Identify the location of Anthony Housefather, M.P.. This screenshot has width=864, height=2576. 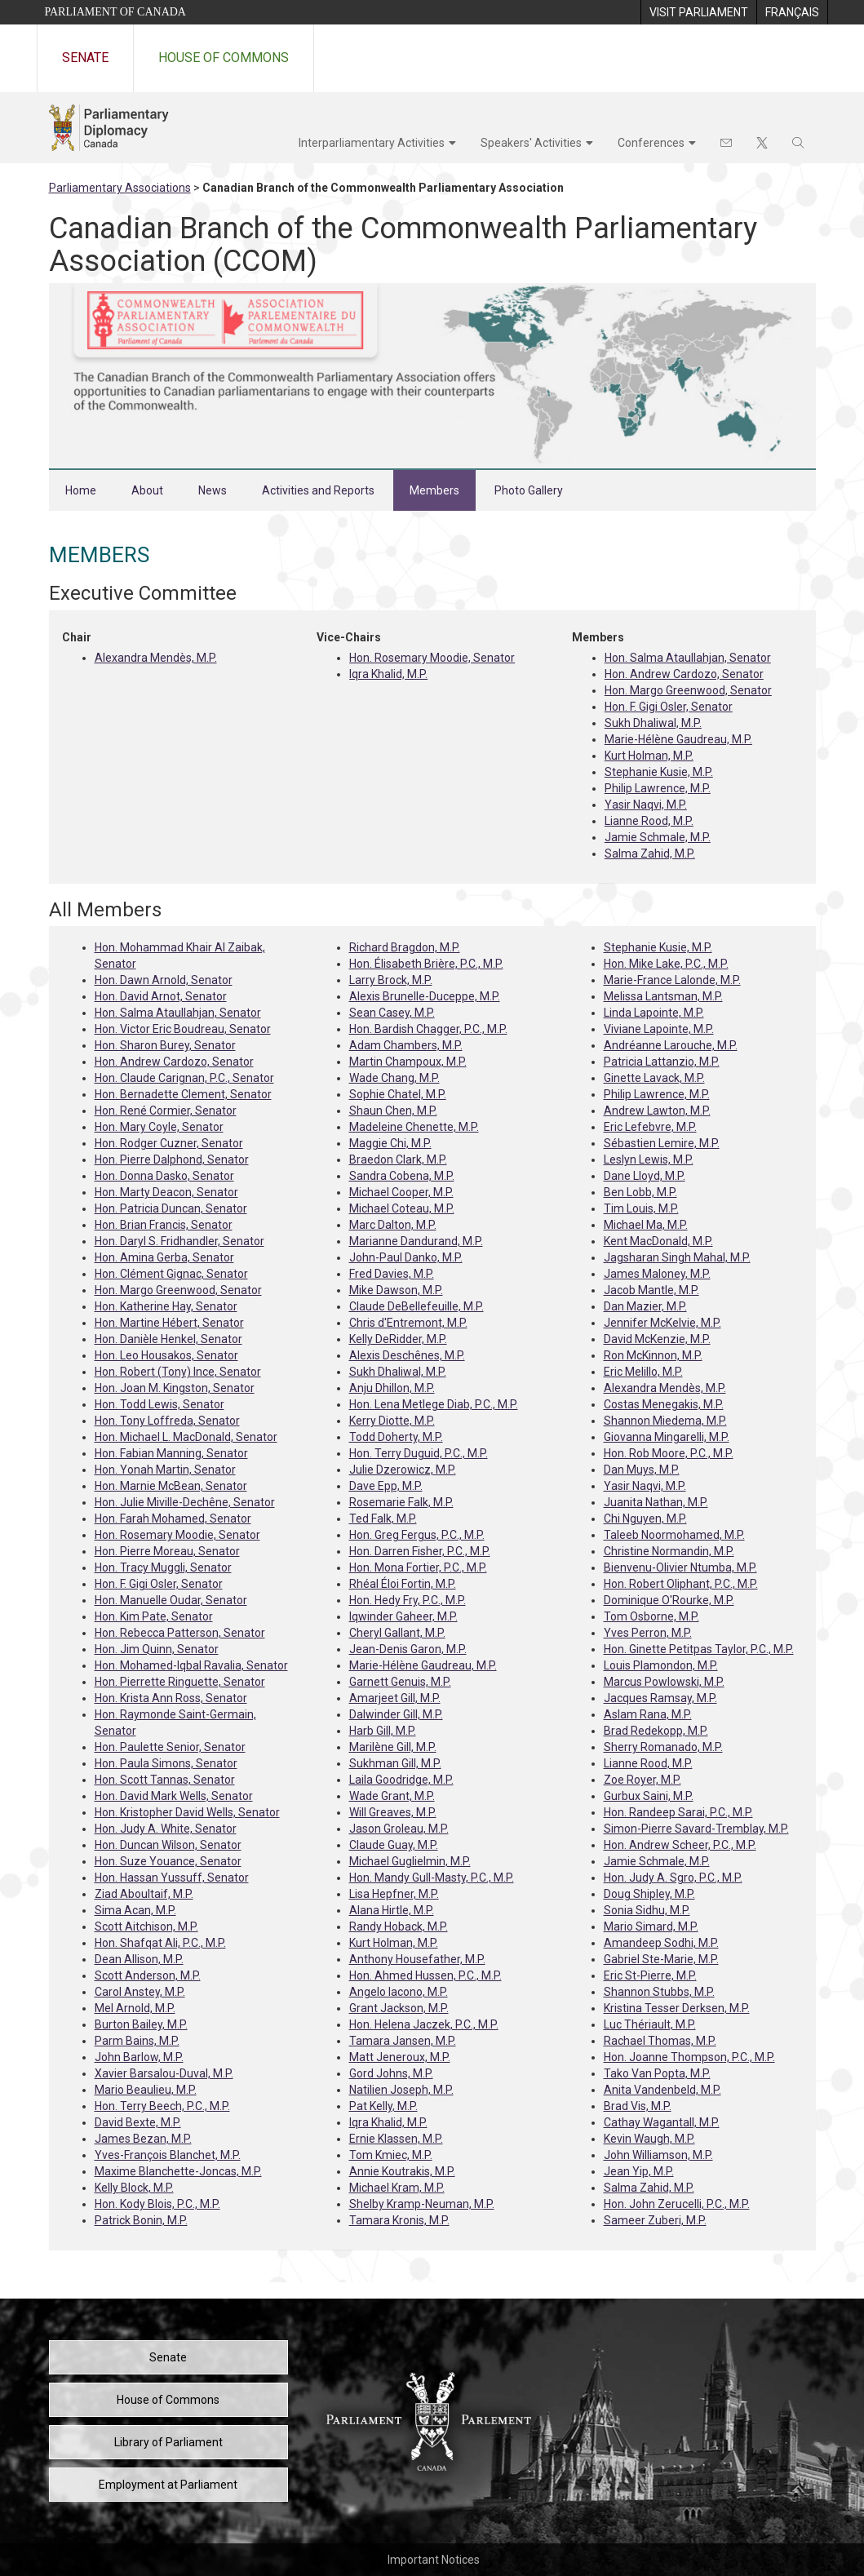
(417, 1959).